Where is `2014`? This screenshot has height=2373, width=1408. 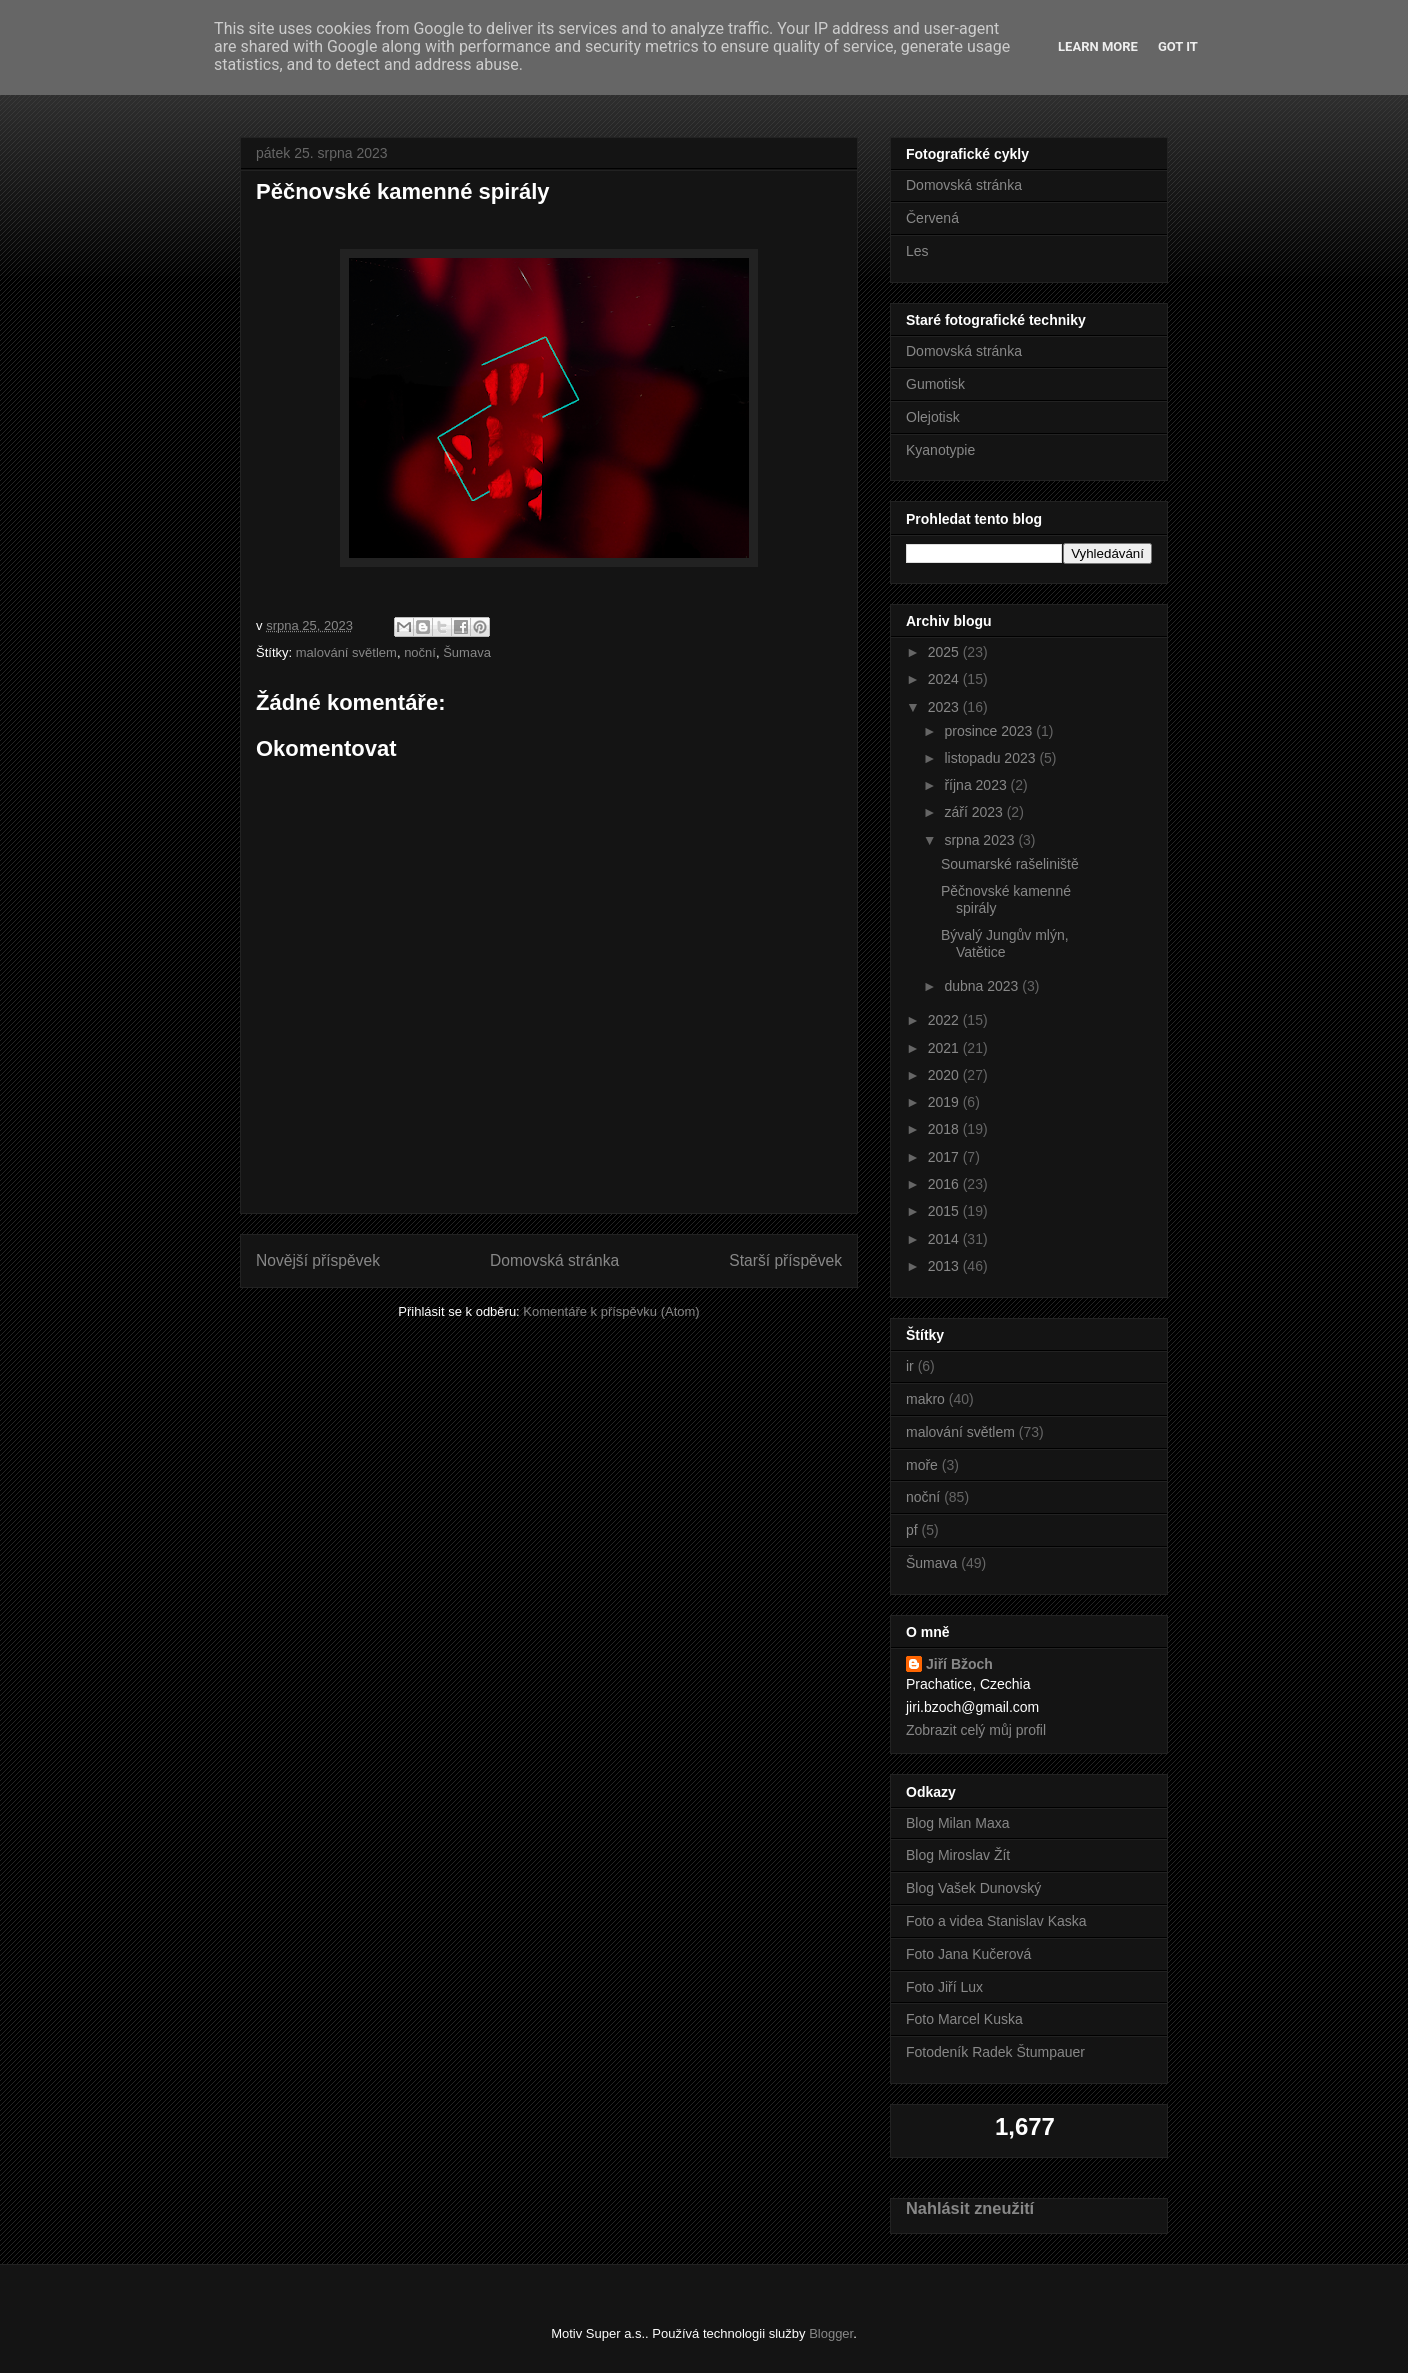
2014 is located at coordinates (945, 1239).